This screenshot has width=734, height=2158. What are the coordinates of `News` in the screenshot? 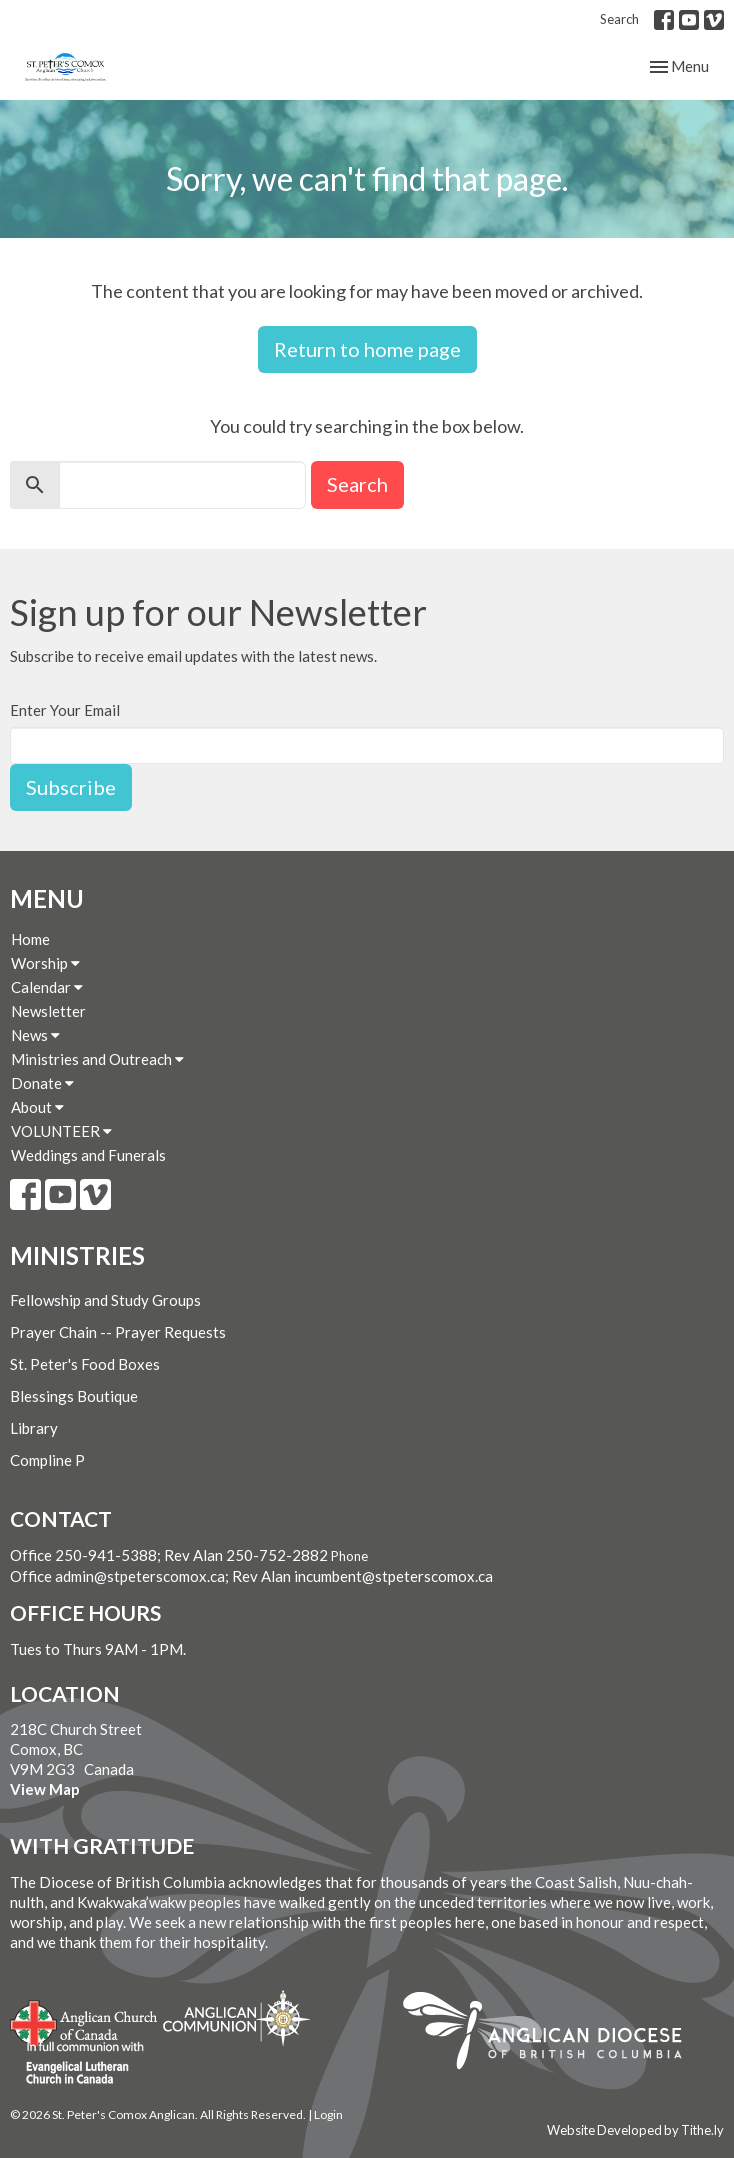 It's located at (35, 1035).